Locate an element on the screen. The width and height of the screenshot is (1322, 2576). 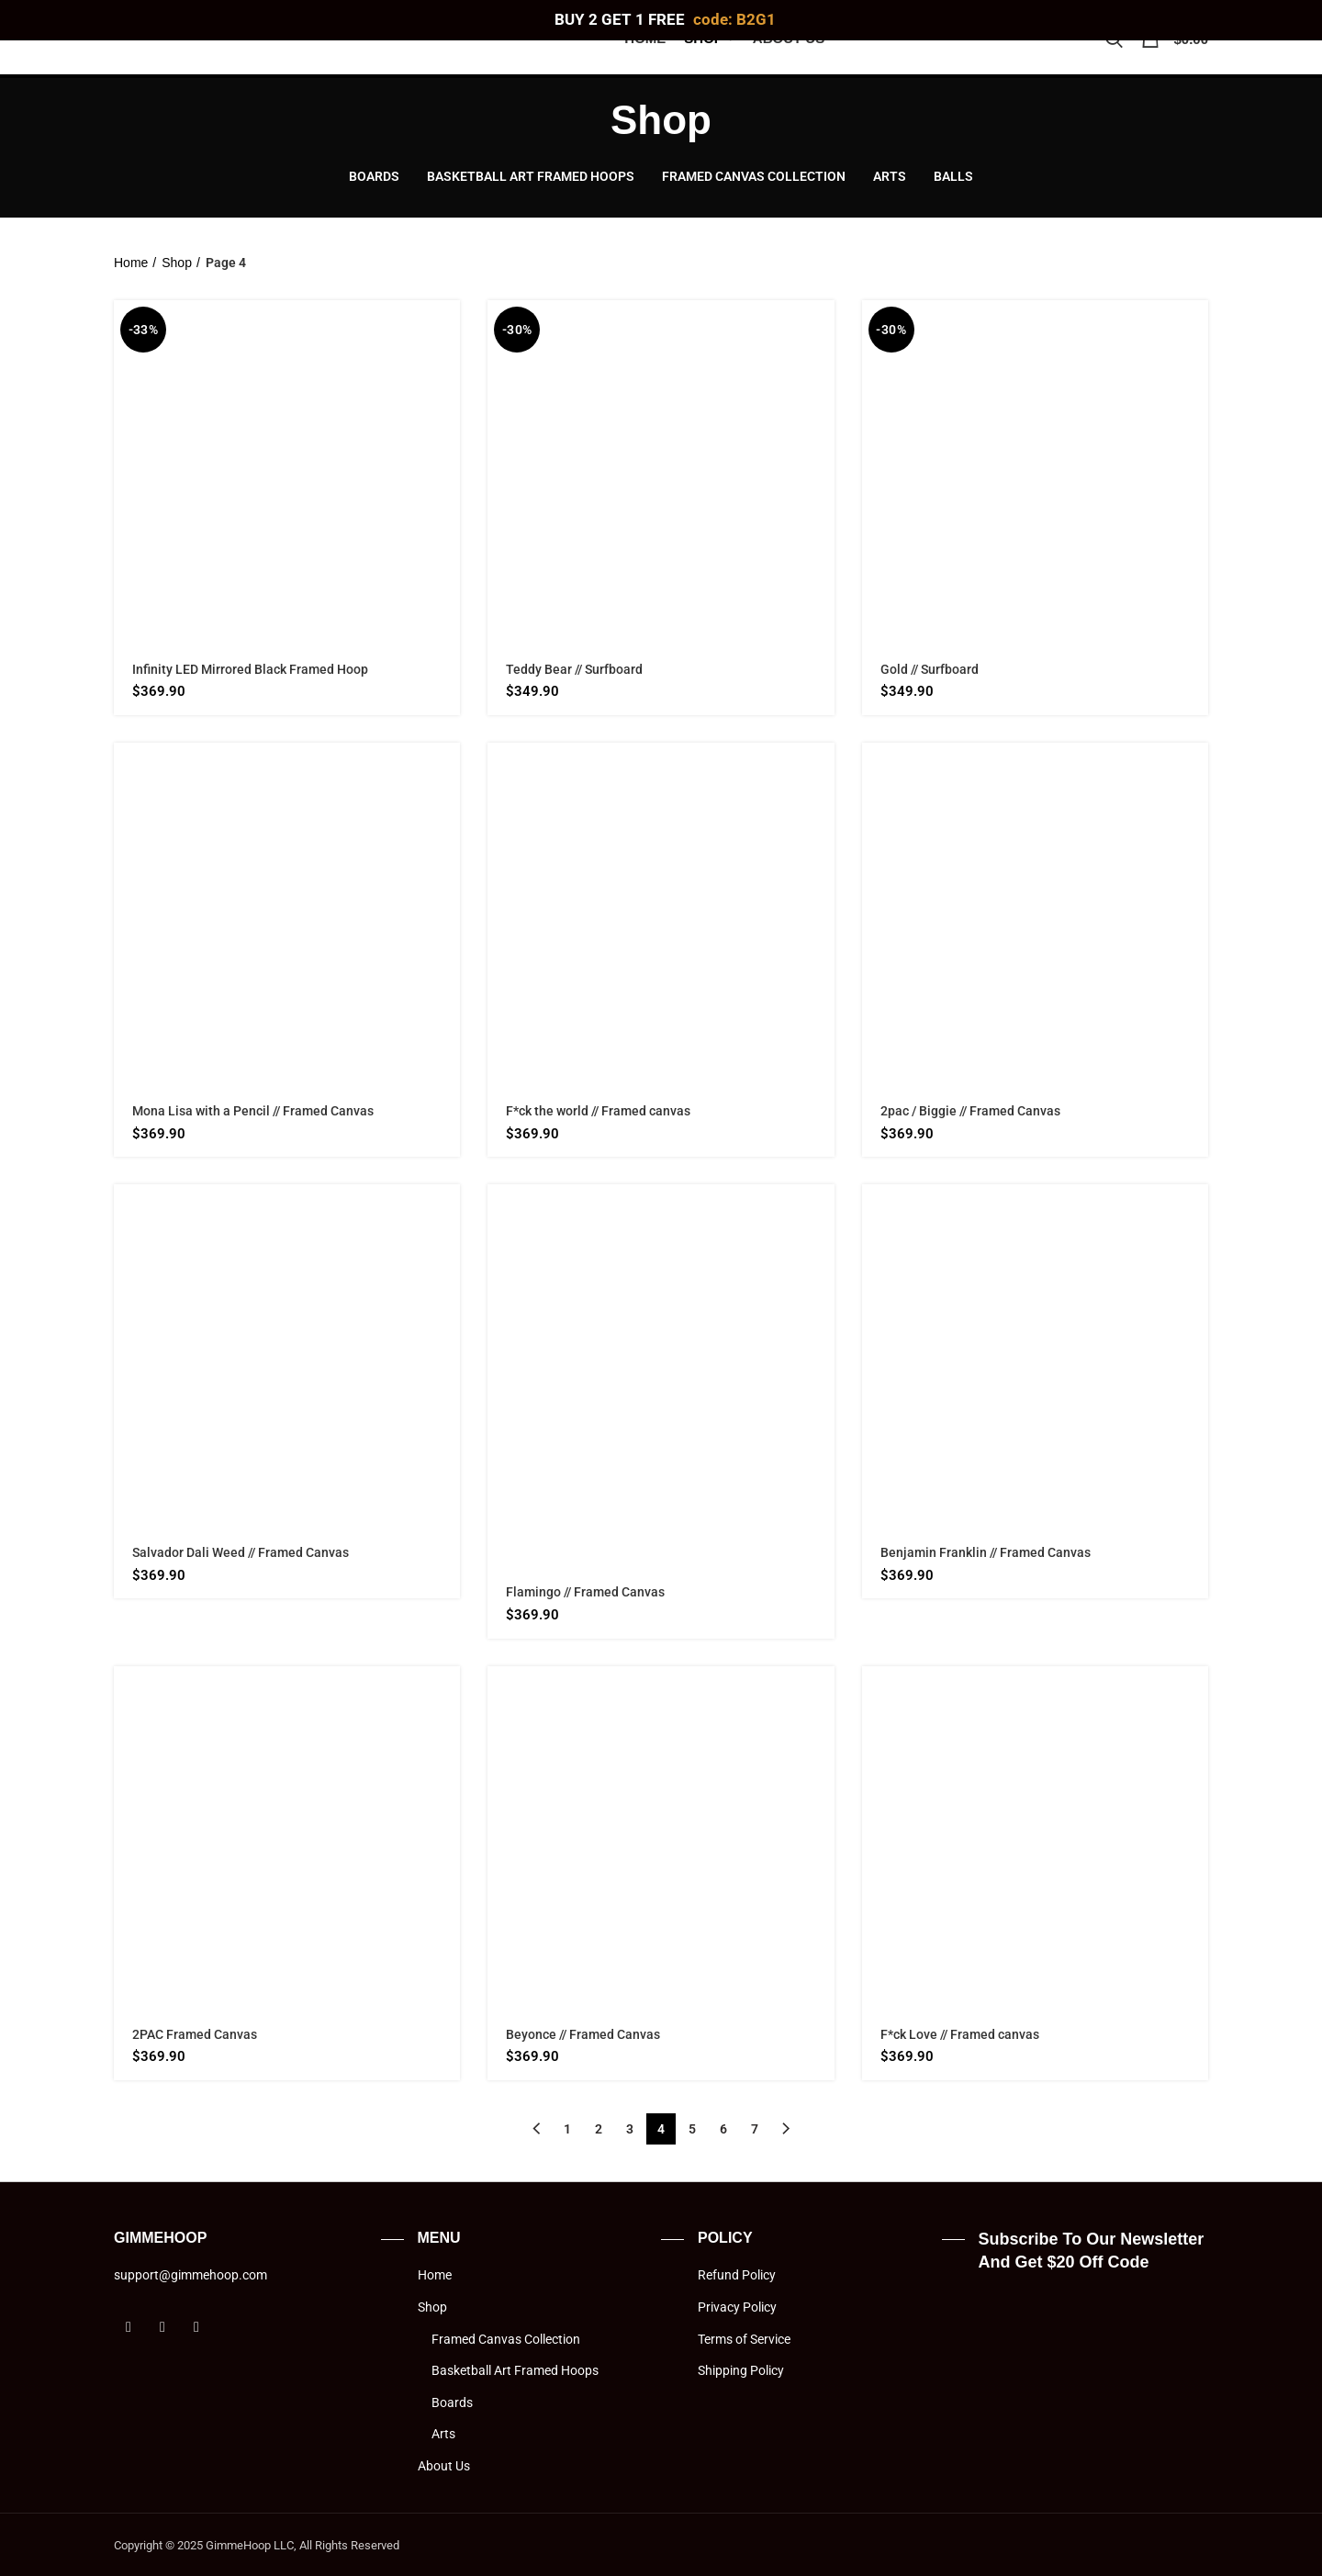
2PAC Framed Canvas is located at coordinates (194, 2034).